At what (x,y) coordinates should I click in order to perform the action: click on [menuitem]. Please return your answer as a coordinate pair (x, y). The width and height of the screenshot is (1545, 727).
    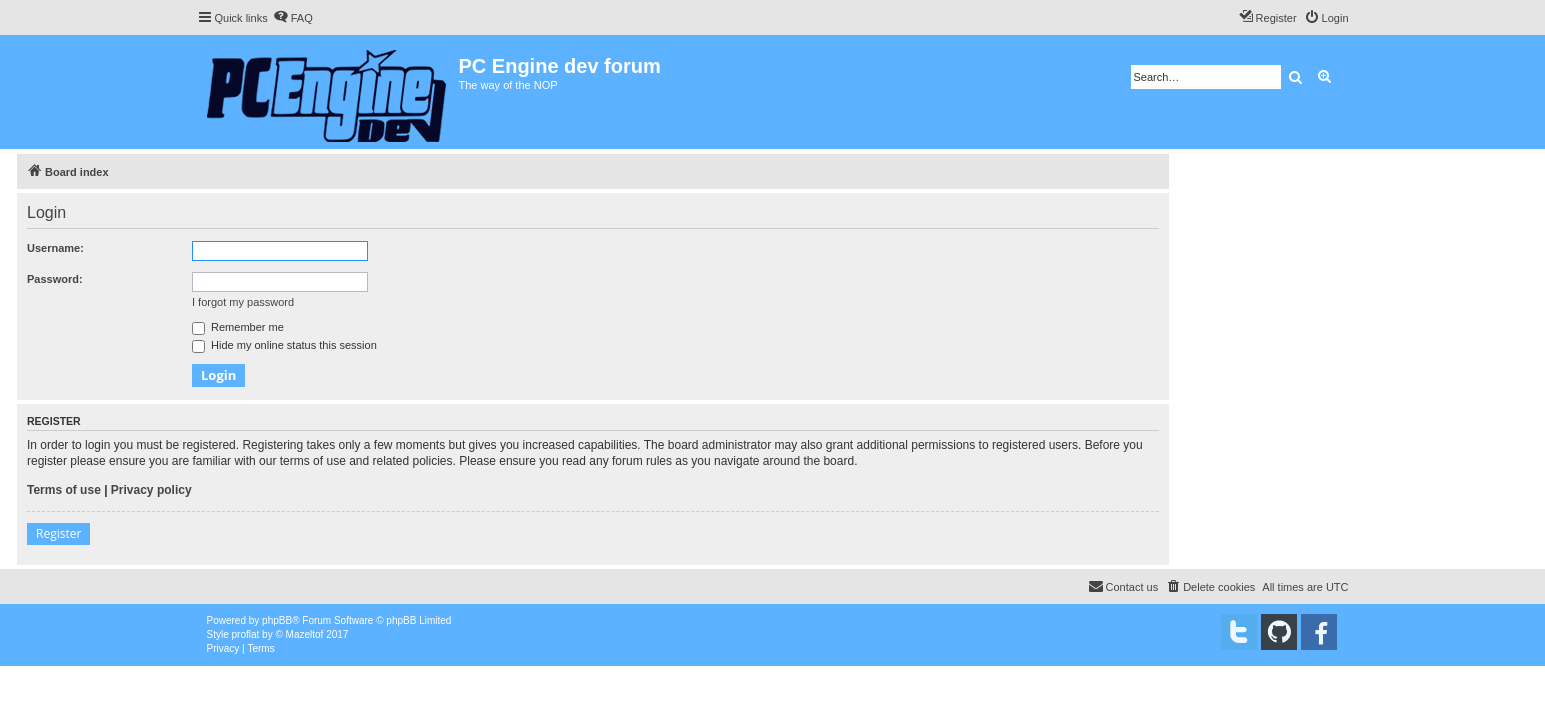
    Looking at the image, I should click on (293, 18).